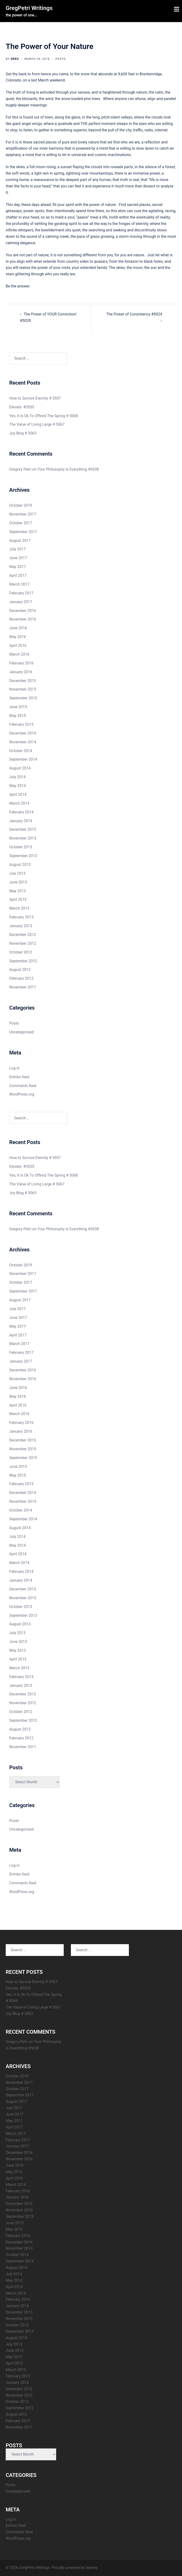 Image resolution: width=182 pixels, height=2576 pixels. What do you see at coordinates (15, 59) in the screenshot?
I see `Greg` at bounding box center [15, 59].